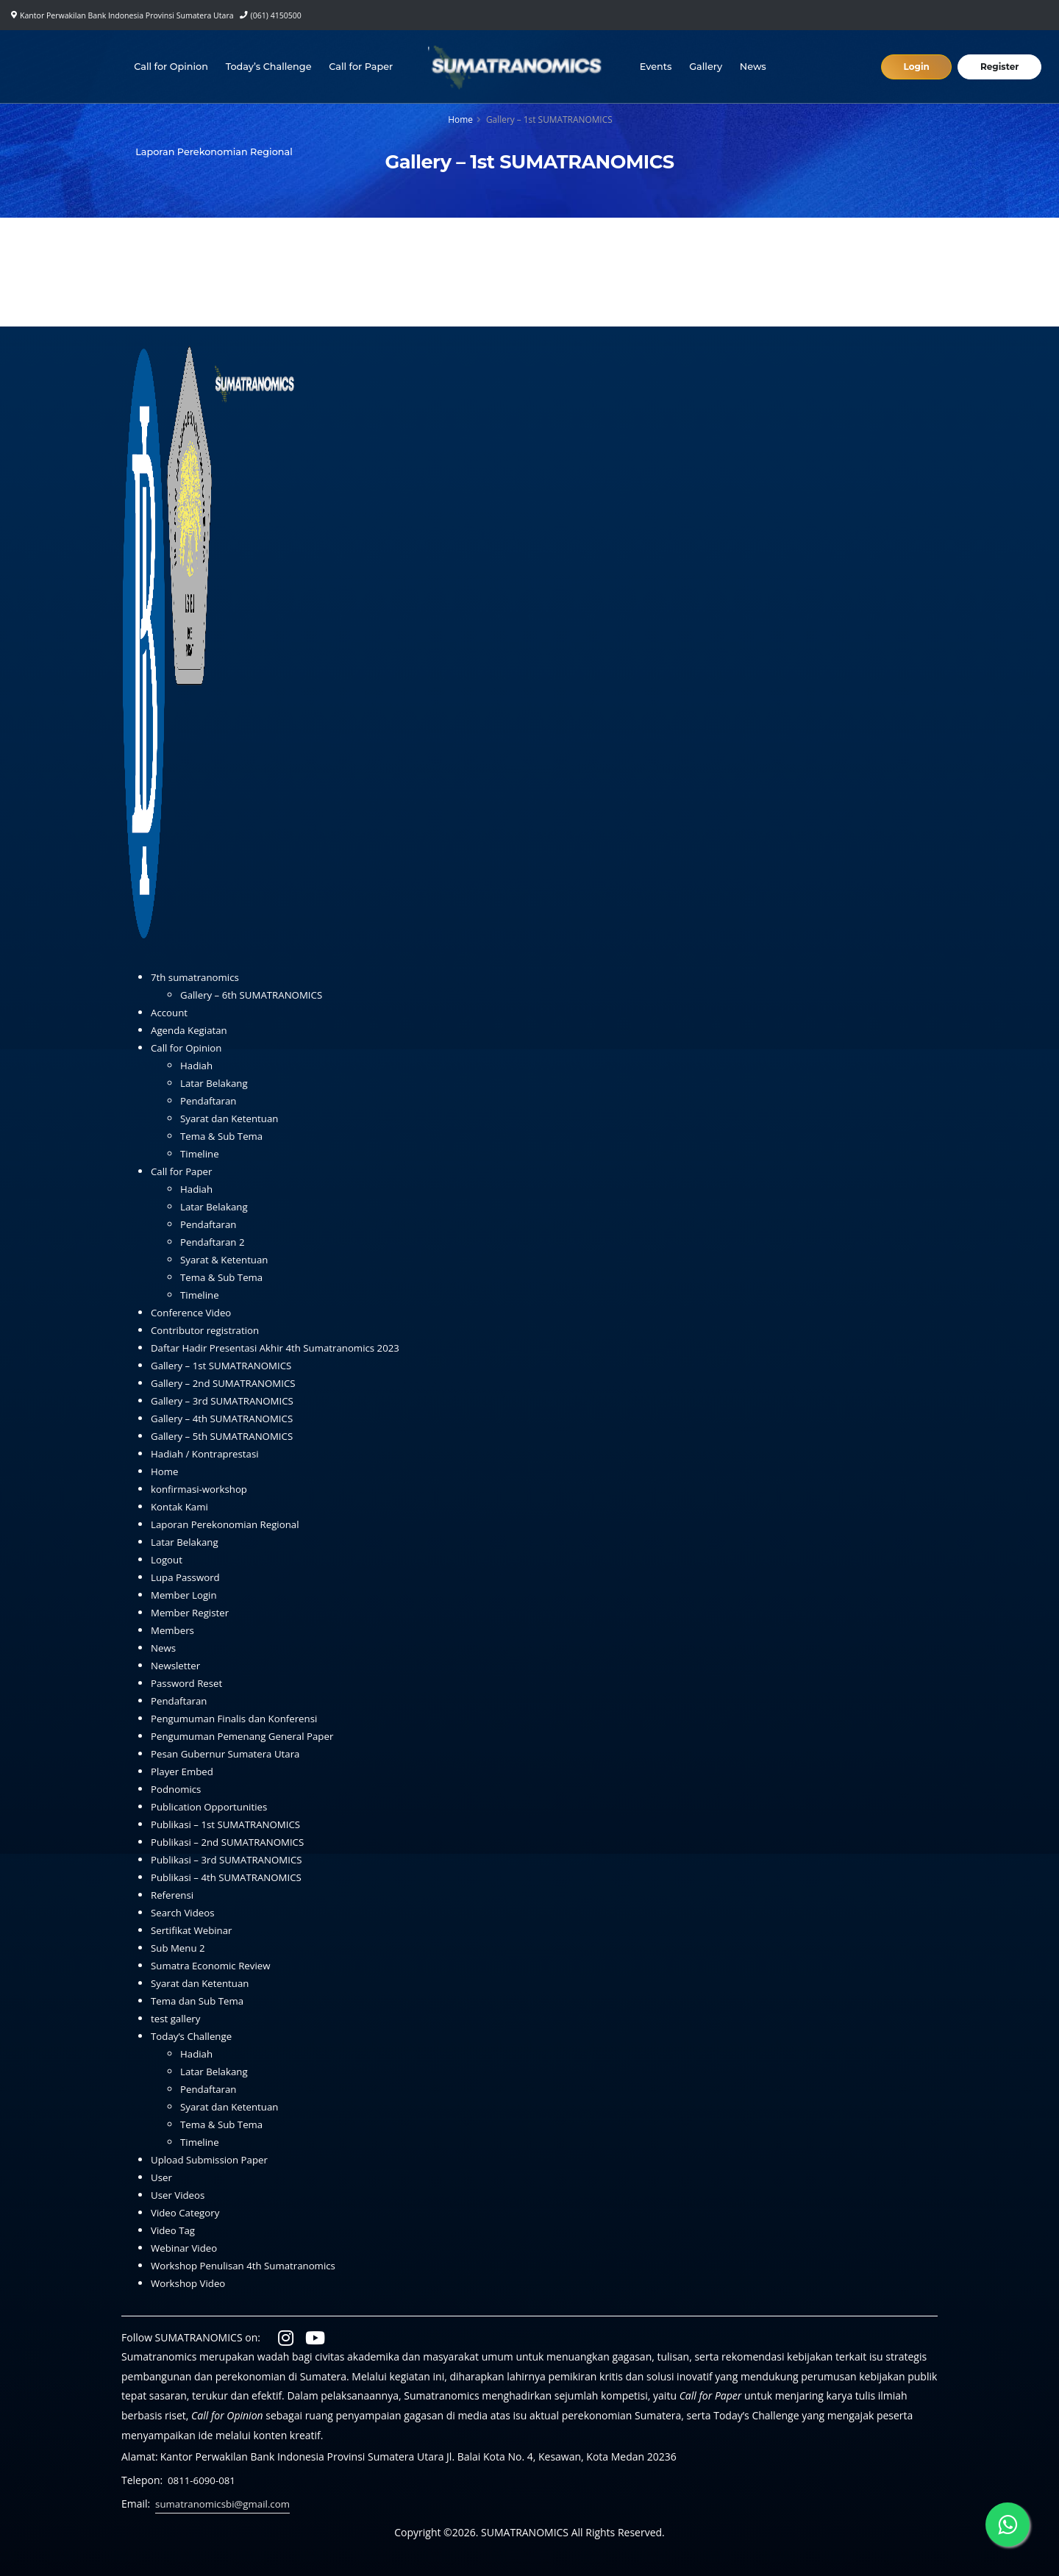 Image resolution: width=1059 pixels, height=2576 pixels. Describe the element at coordinates (174, 2230) in the screenshot. I see `Video Tag` at that location.